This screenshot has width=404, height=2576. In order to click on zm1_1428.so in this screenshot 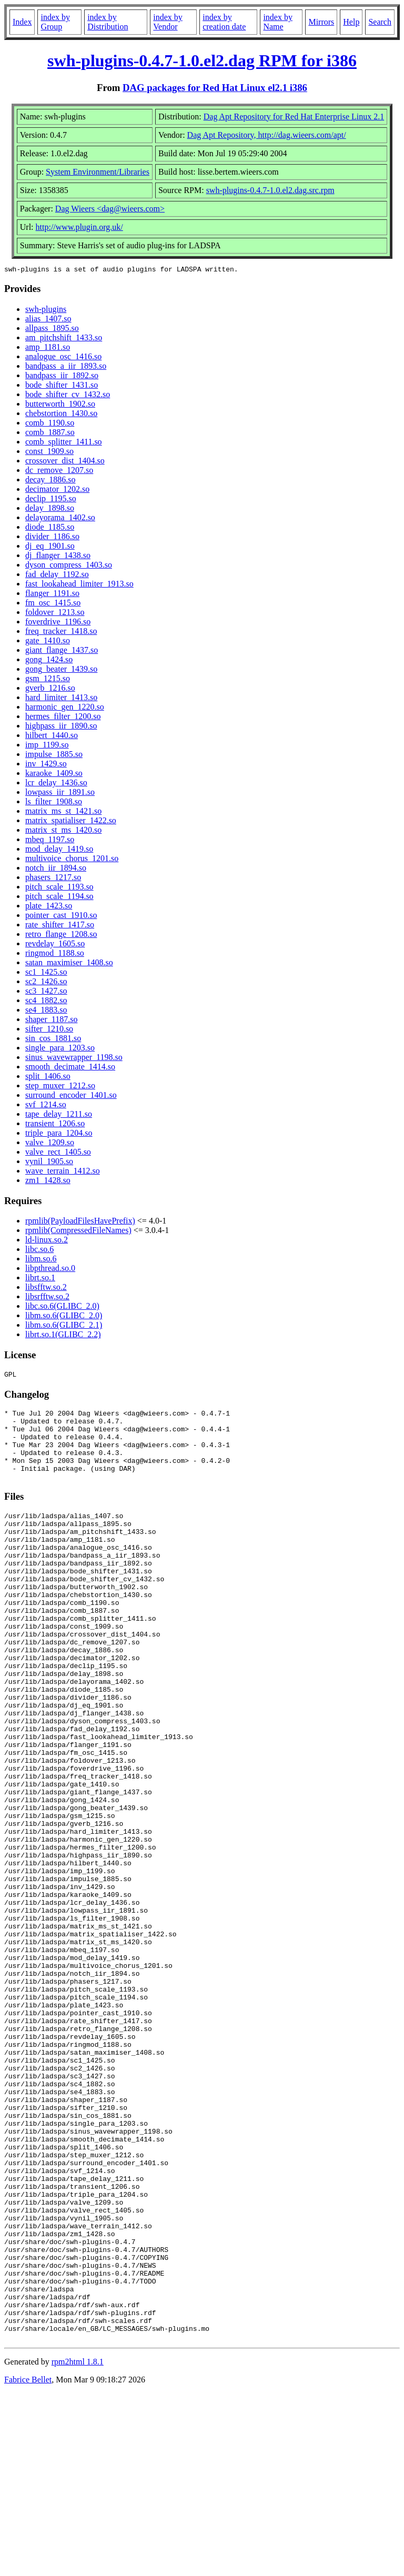, I will do `click(47, 1181)`.